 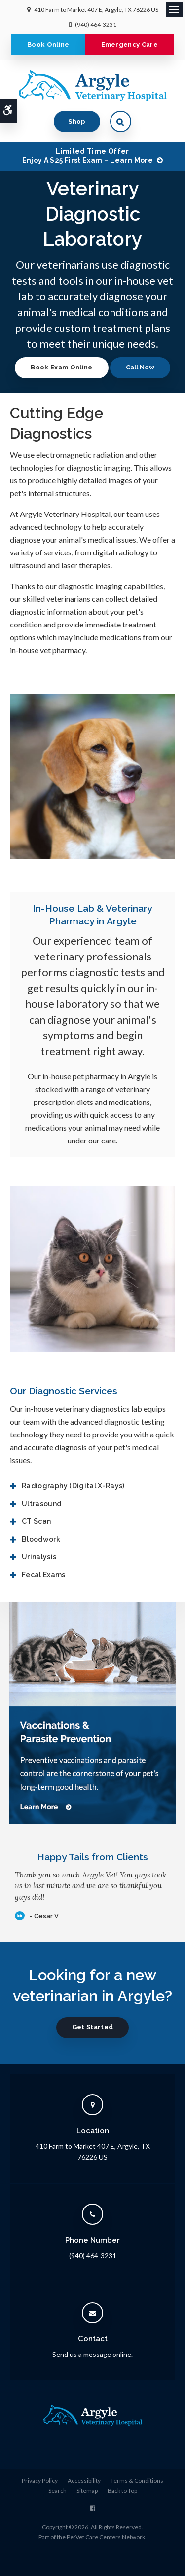 What do you see at coordinates (137, 2480) in the screenshot?
I see `Terms & Conditions` at bounding box center [137, 2480].